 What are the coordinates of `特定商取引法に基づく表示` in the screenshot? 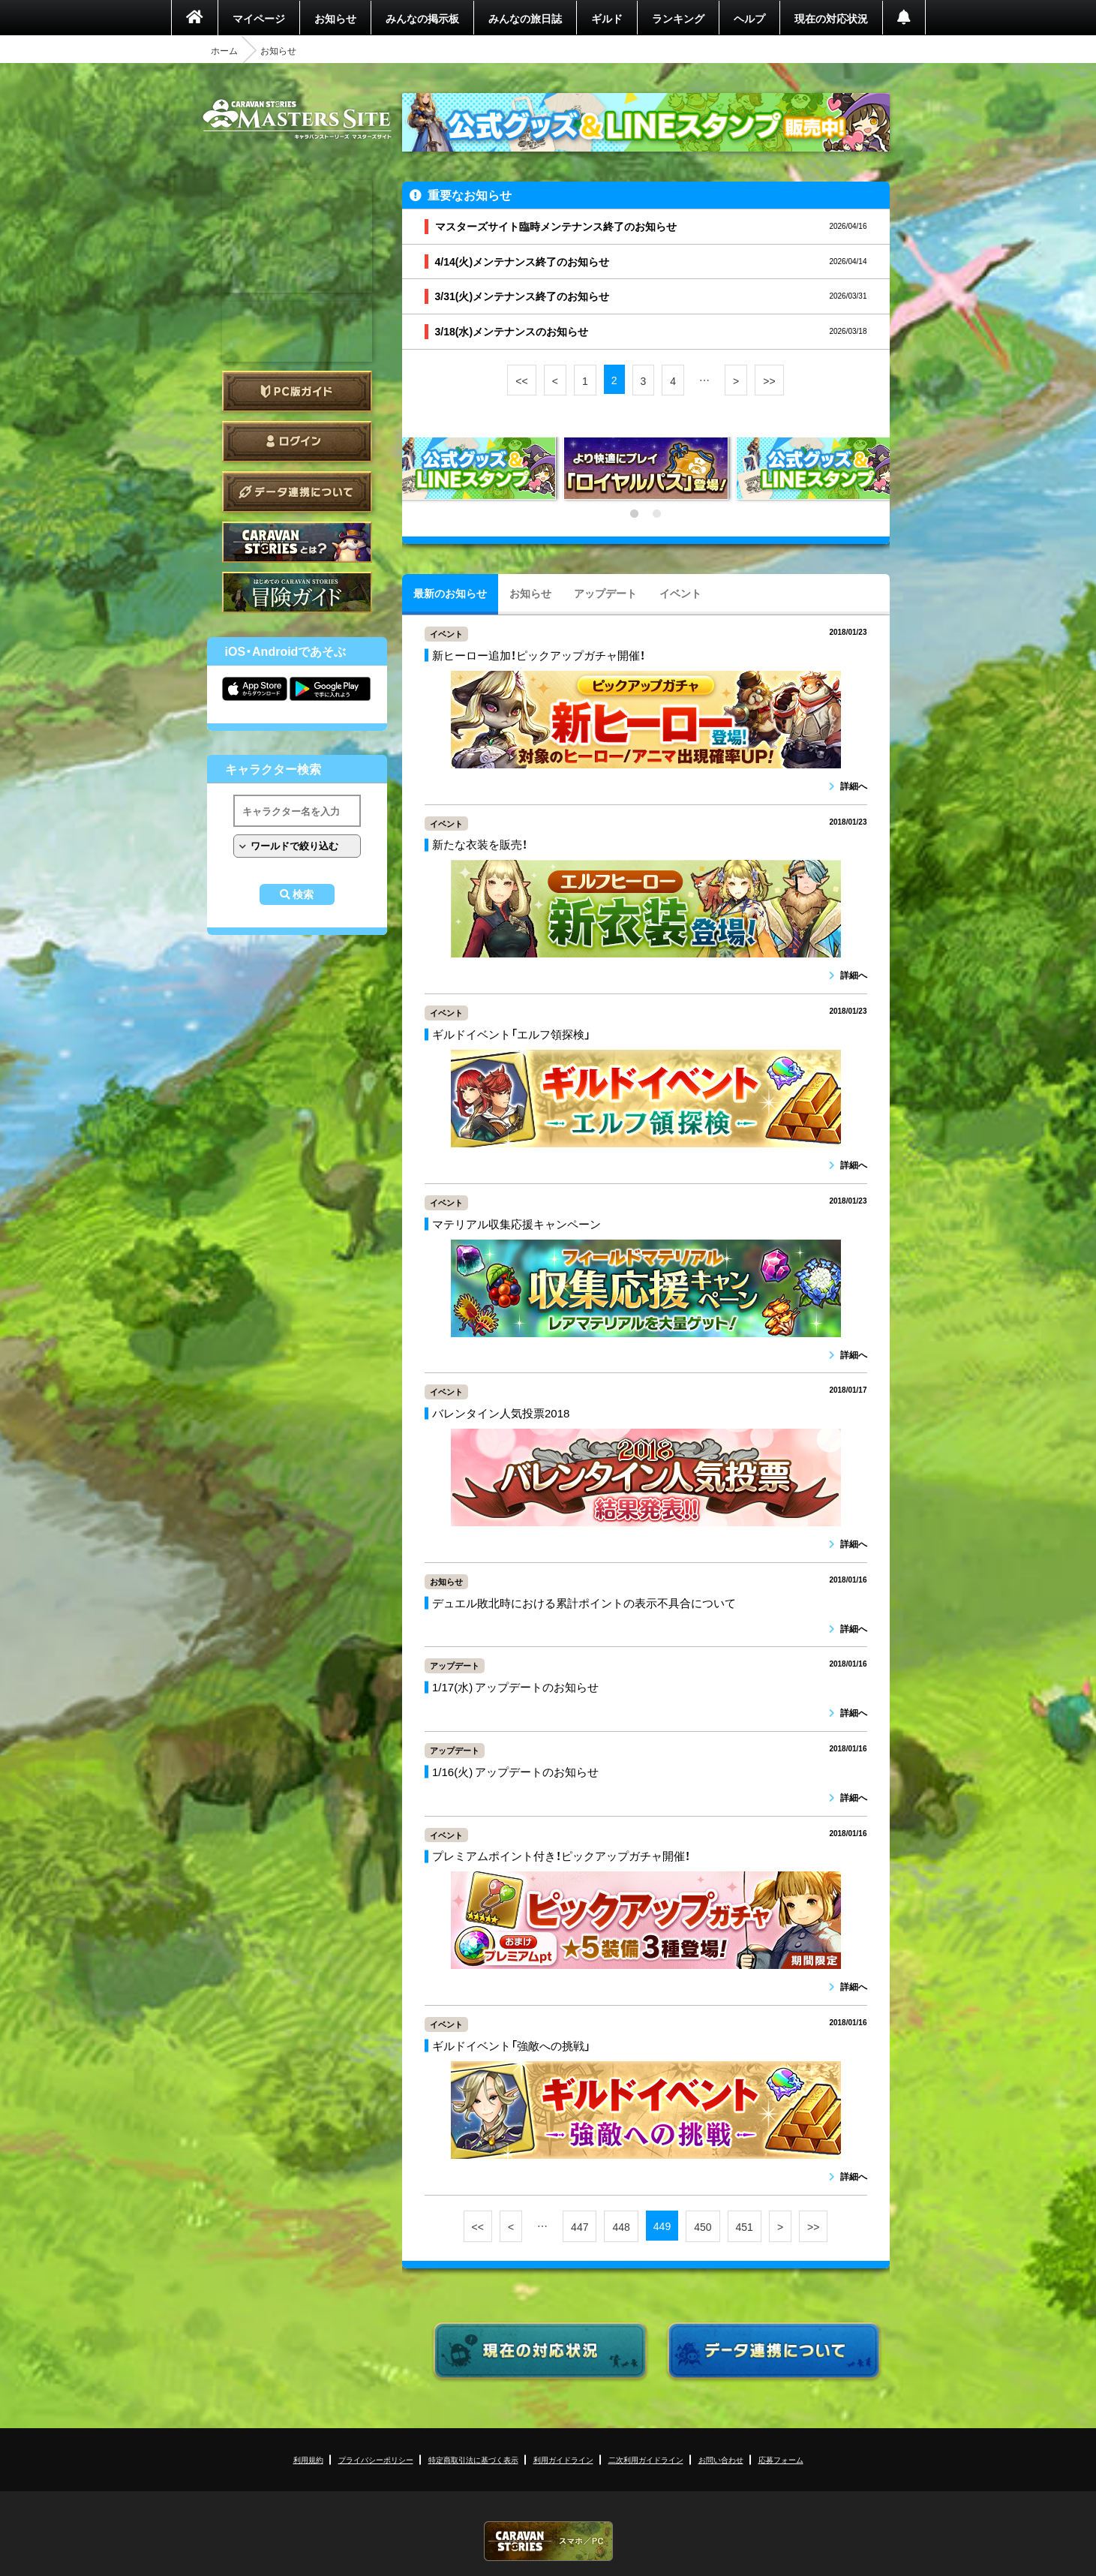 It's located at (473, 2459).